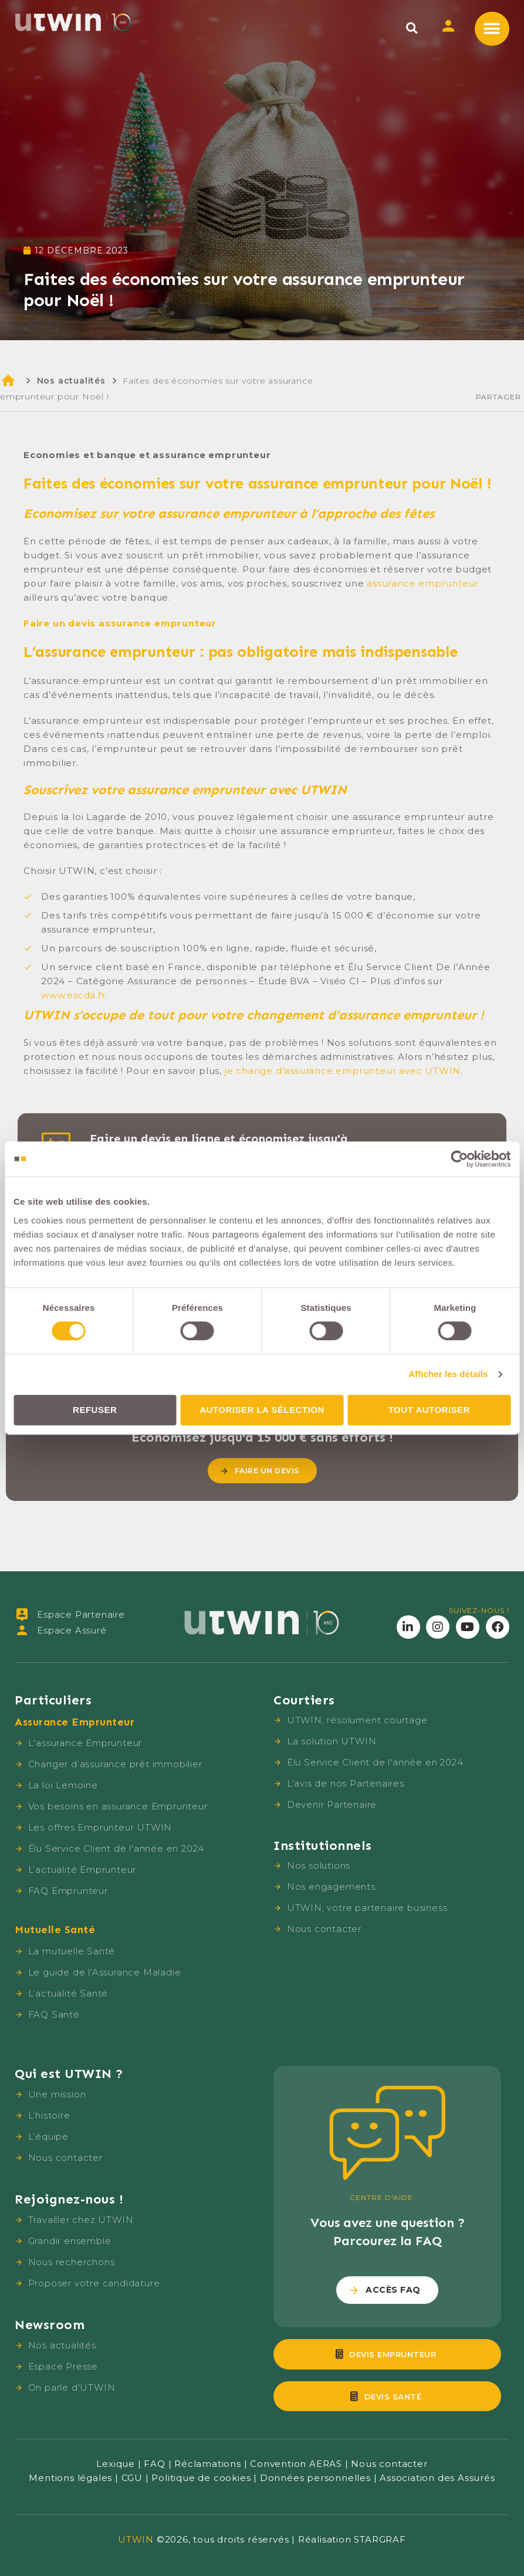 The height and width of the screenshot is (2576, 524). What do you see at coordinates (71, 380) in the screenshot?
I see `Nos actualités` at bounding box center [71, 380].